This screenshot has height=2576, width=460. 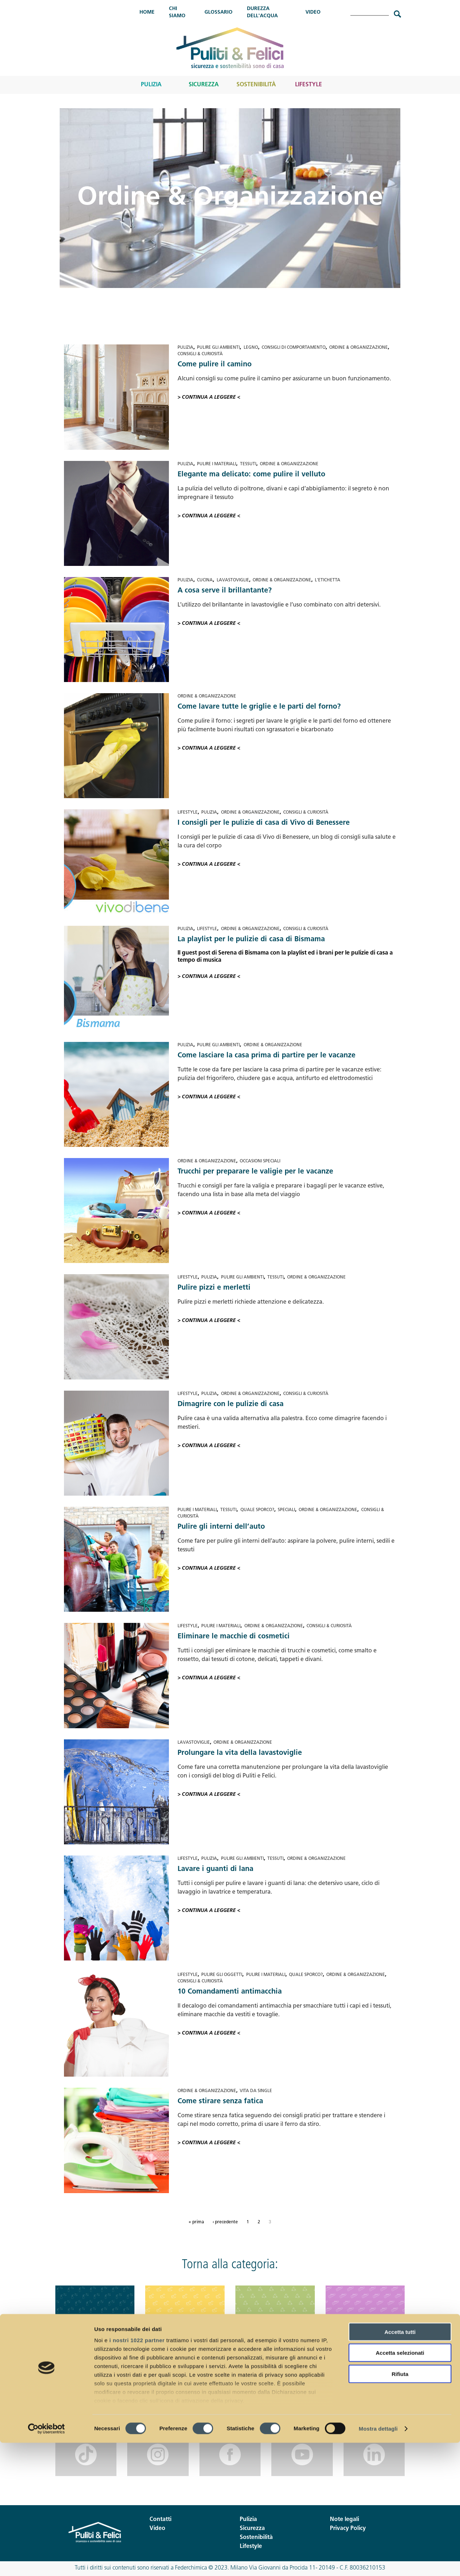 What do you see at coordinates (248, 464) in the screenshot?
I see `Tessuti` at bounding box center [248, 464].